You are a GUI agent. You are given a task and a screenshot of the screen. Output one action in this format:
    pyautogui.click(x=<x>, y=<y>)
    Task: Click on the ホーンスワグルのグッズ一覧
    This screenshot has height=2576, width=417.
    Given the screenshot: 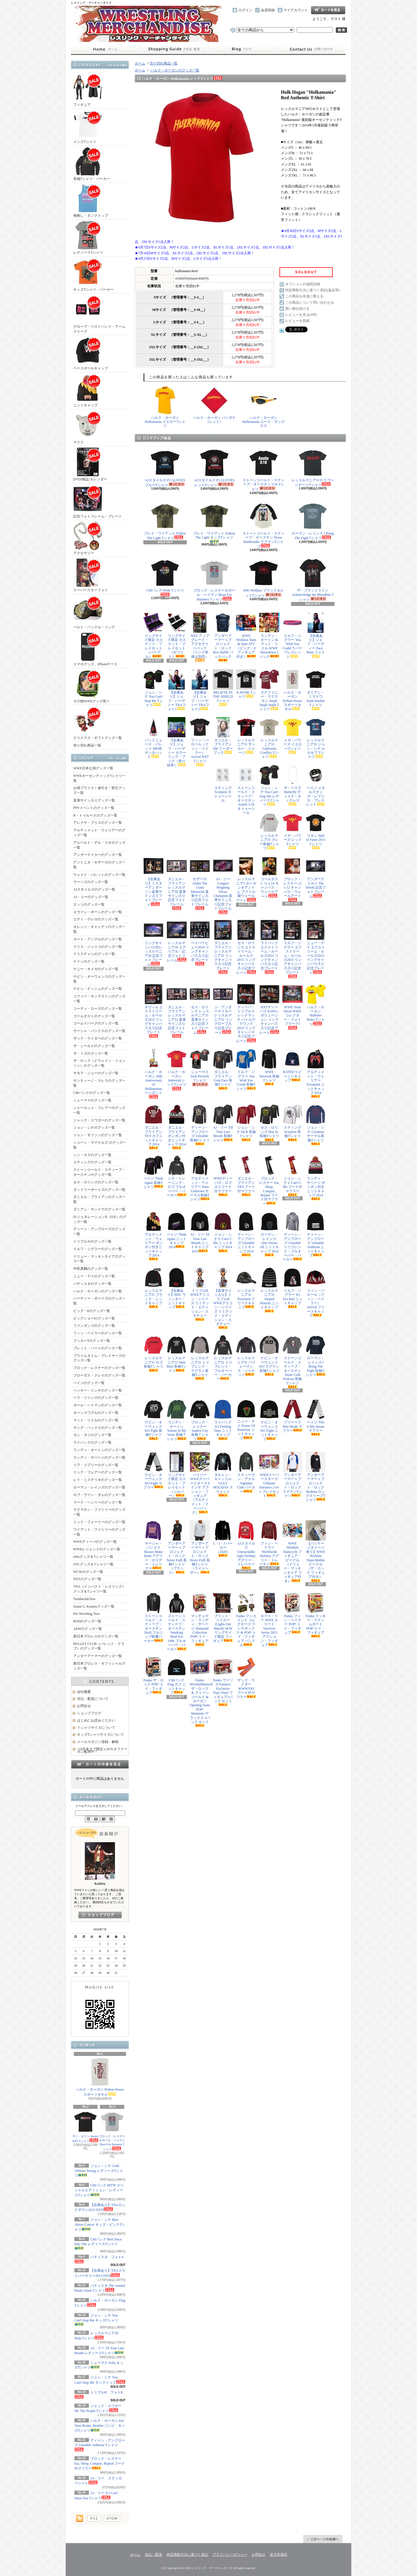 What is the action you would take?
    pyautogui.click(x=95, y=1413)
    